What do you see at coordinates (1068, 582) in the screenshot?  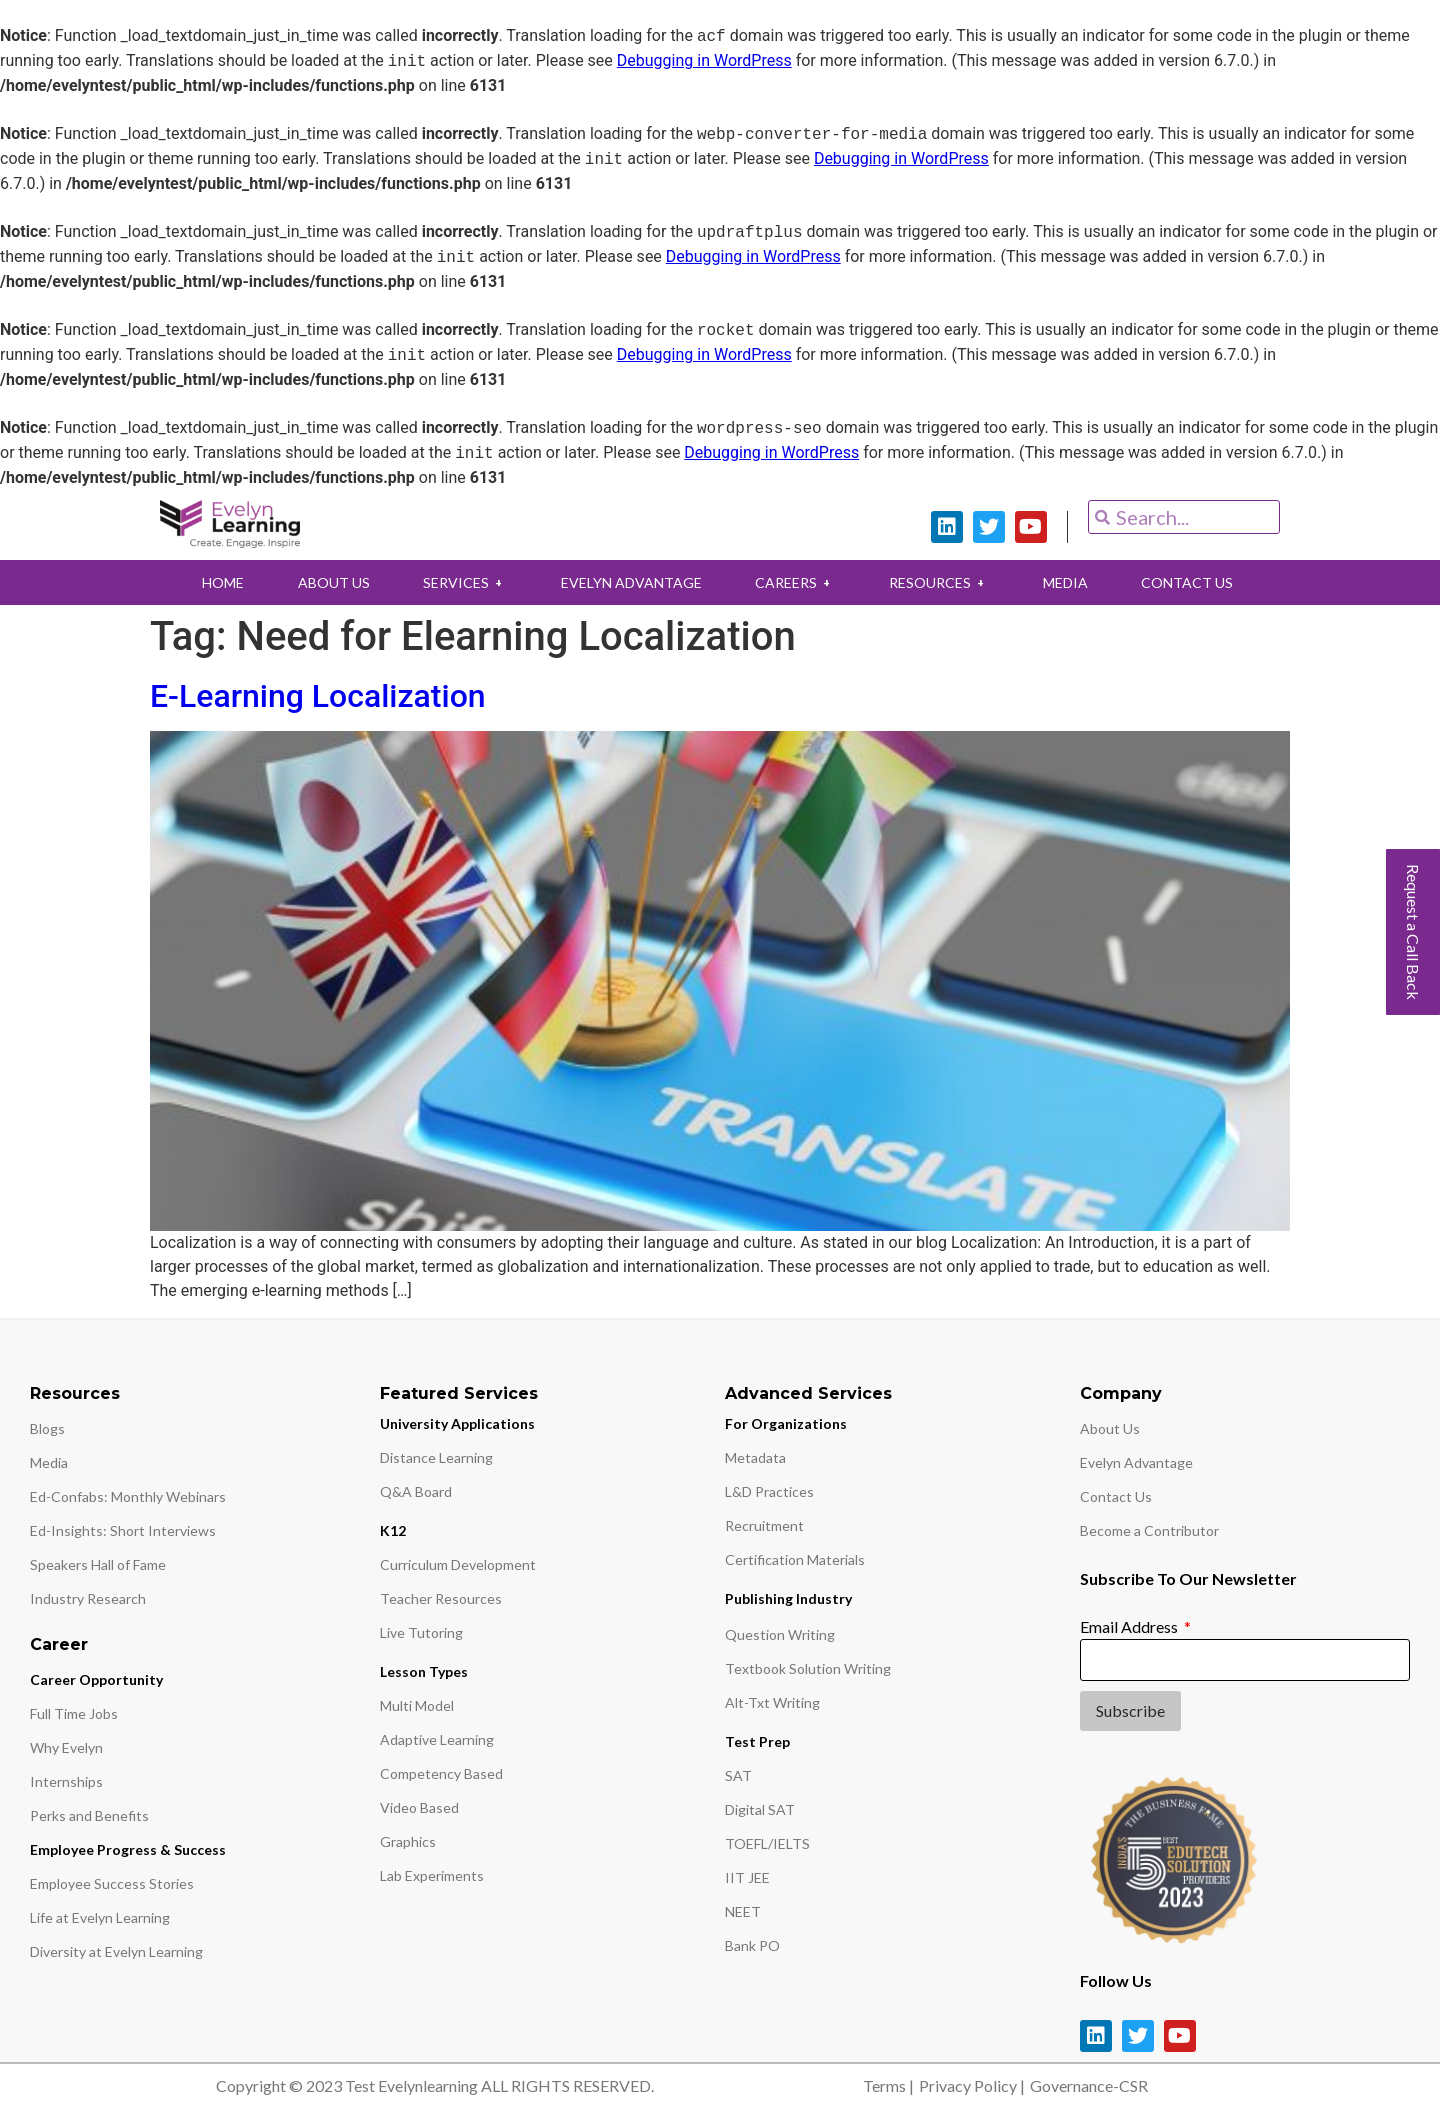 I see `MEDIA` at bounding box center [1068, 582].